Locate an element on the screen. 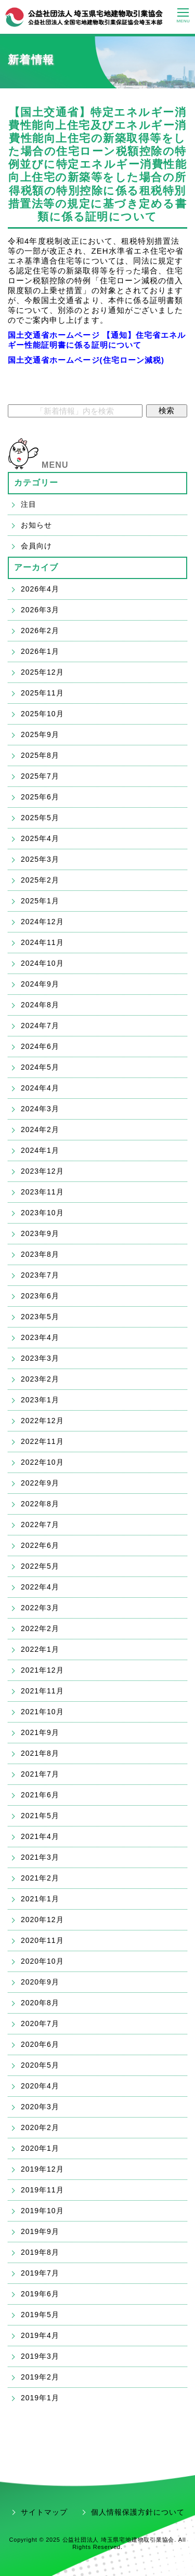 This screenshot has width=195, height=2576. 2025年10月 is located at coordinates (42, 713).